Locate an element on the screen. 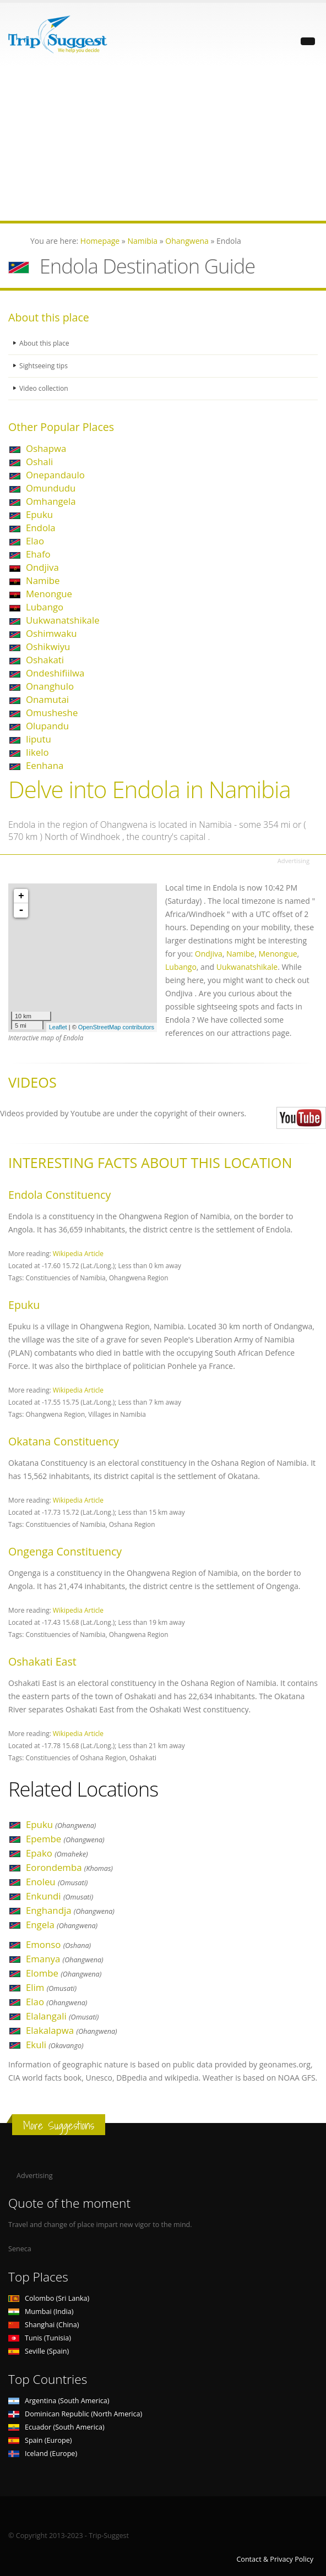 Image resolution: width=326 pixels, height=2576 pixels. Oshikwiyu is located at coordinates (48, 646).